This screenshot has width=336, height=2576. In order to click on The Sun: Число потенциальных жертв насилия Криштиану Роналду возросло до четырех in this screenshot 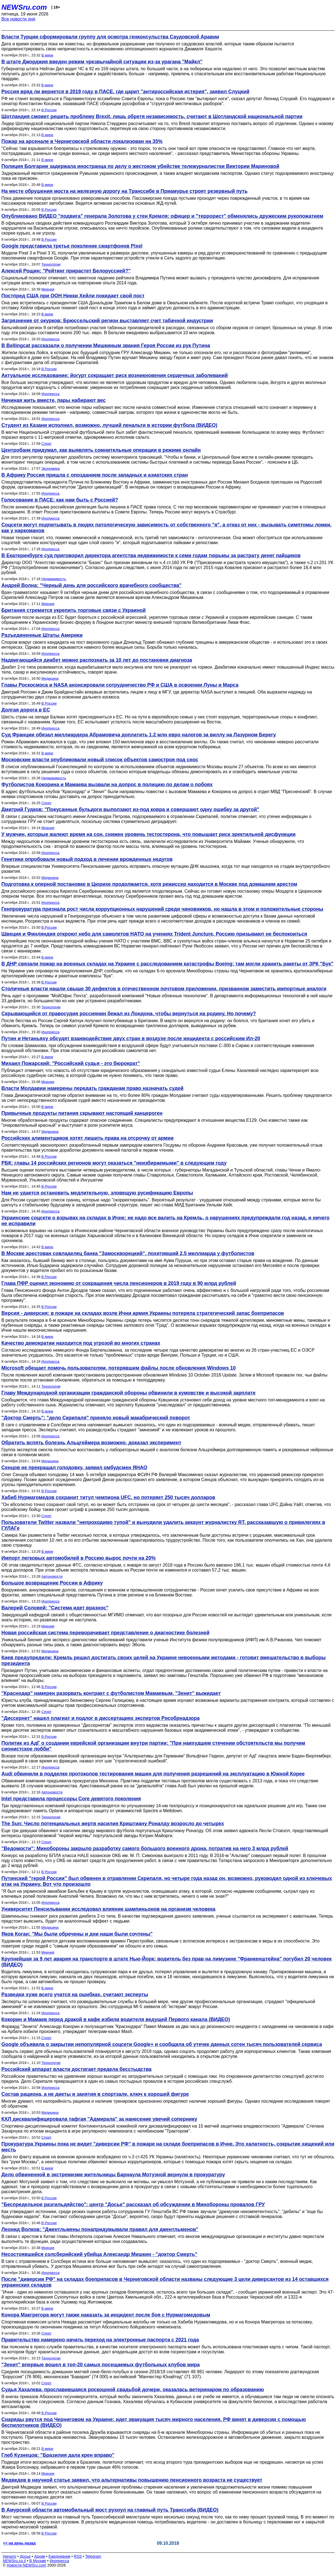, I will do `click(112, 1823)`.